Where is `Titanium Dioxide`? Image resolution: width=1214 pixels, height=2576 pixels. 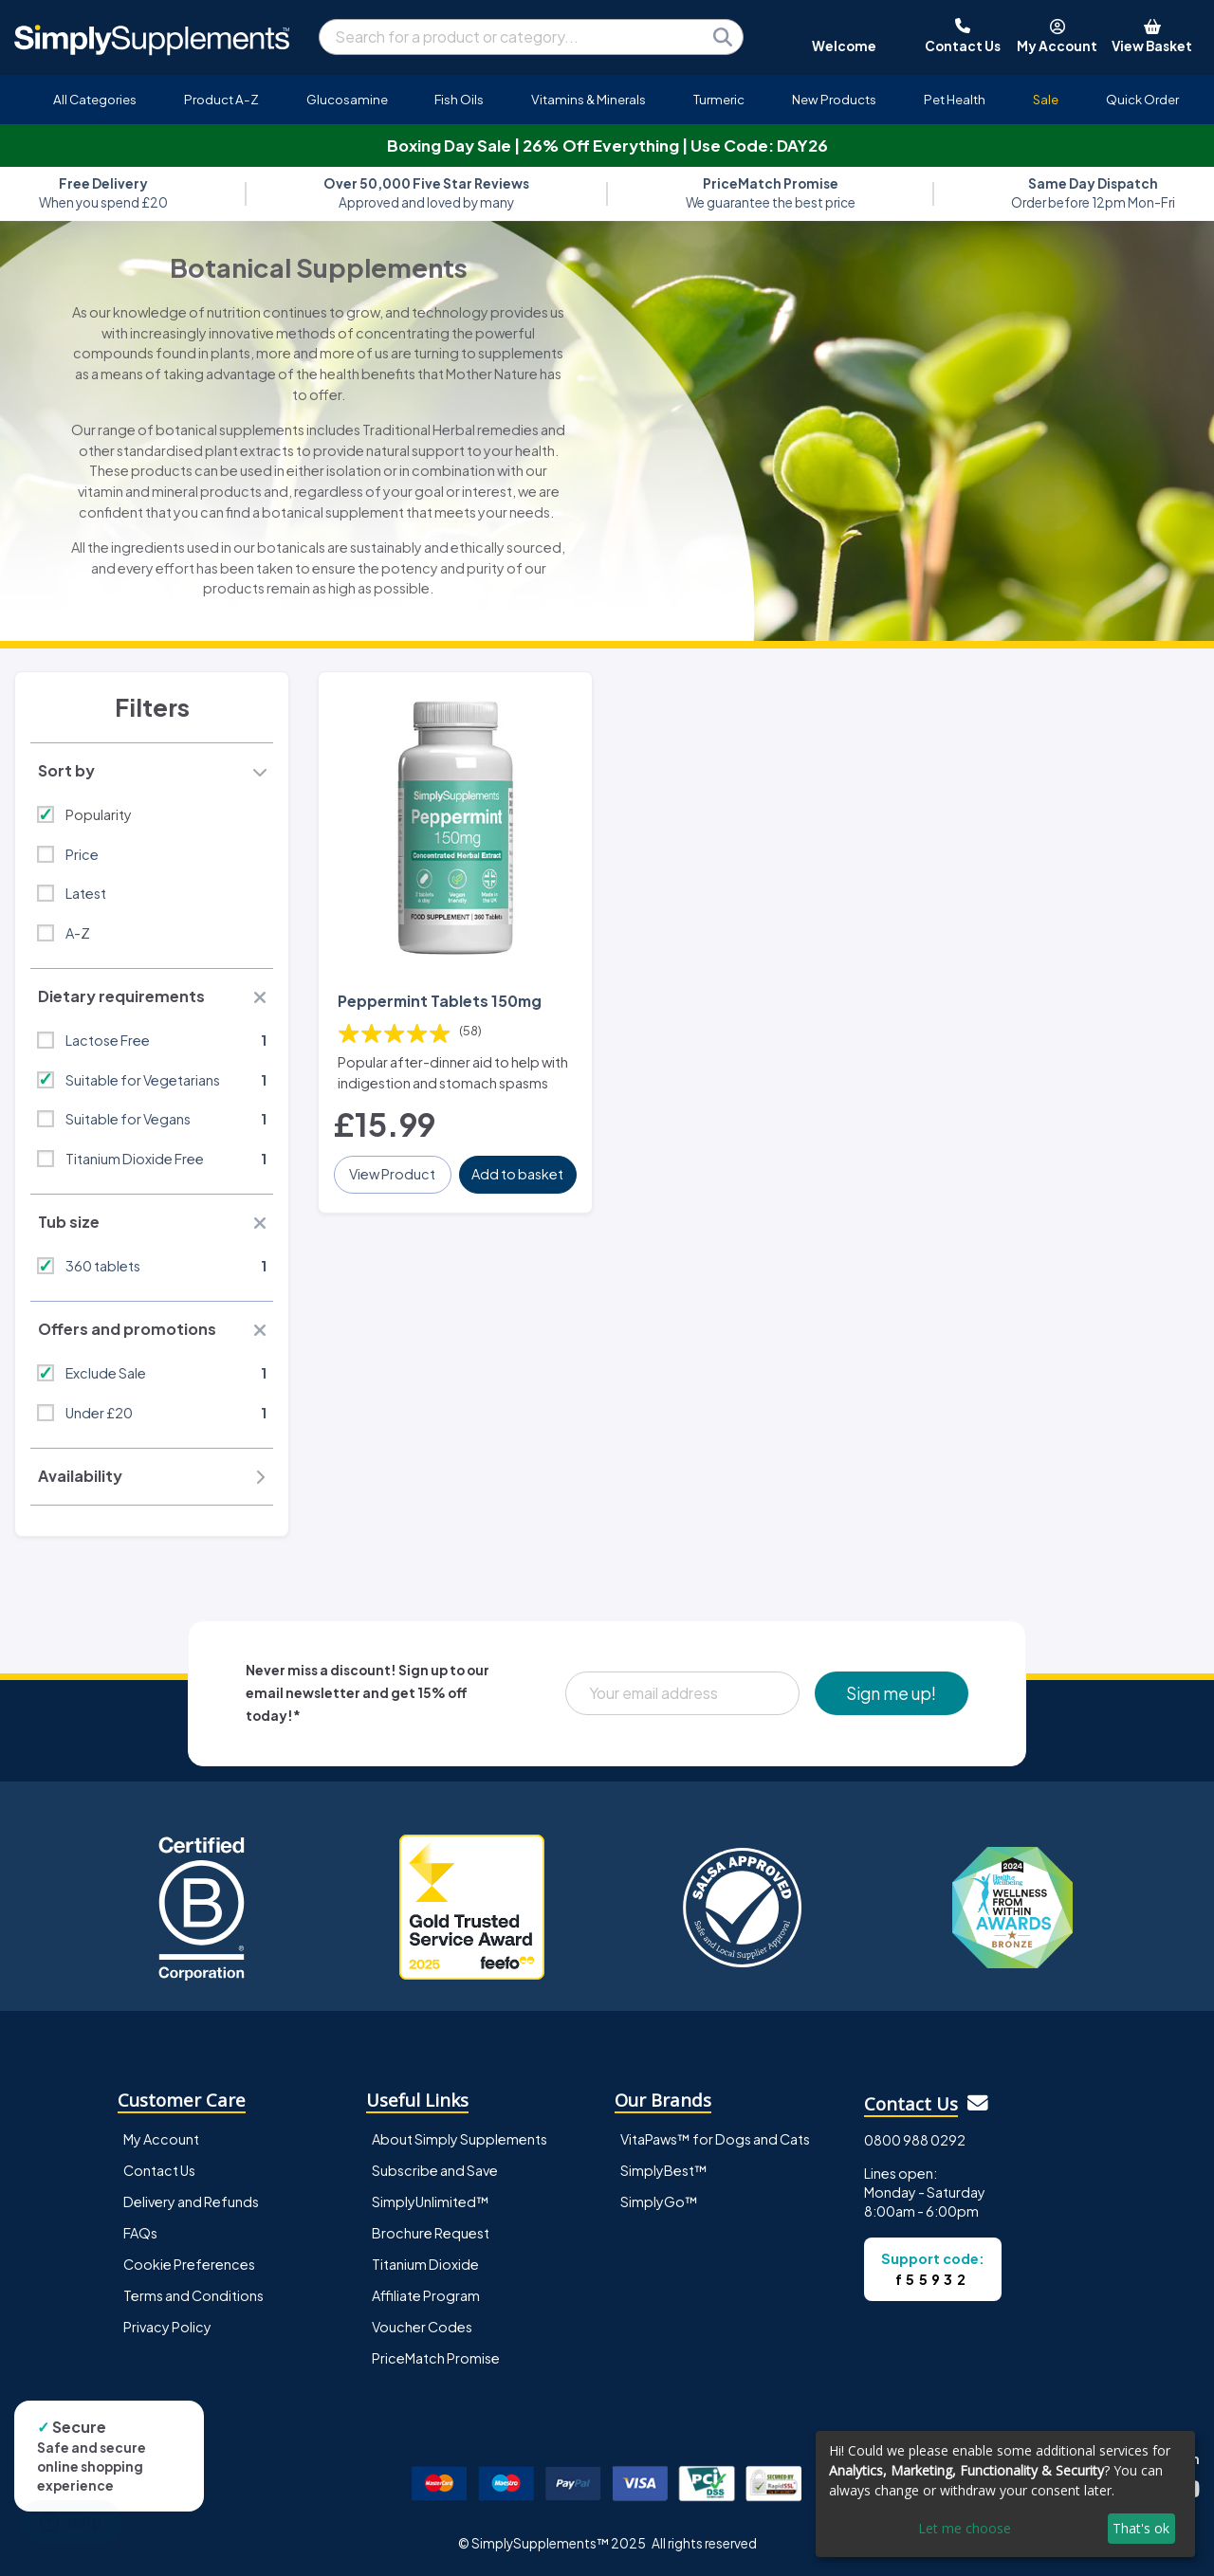 Titanium Dioxide is located at coordinates (425, 2264).